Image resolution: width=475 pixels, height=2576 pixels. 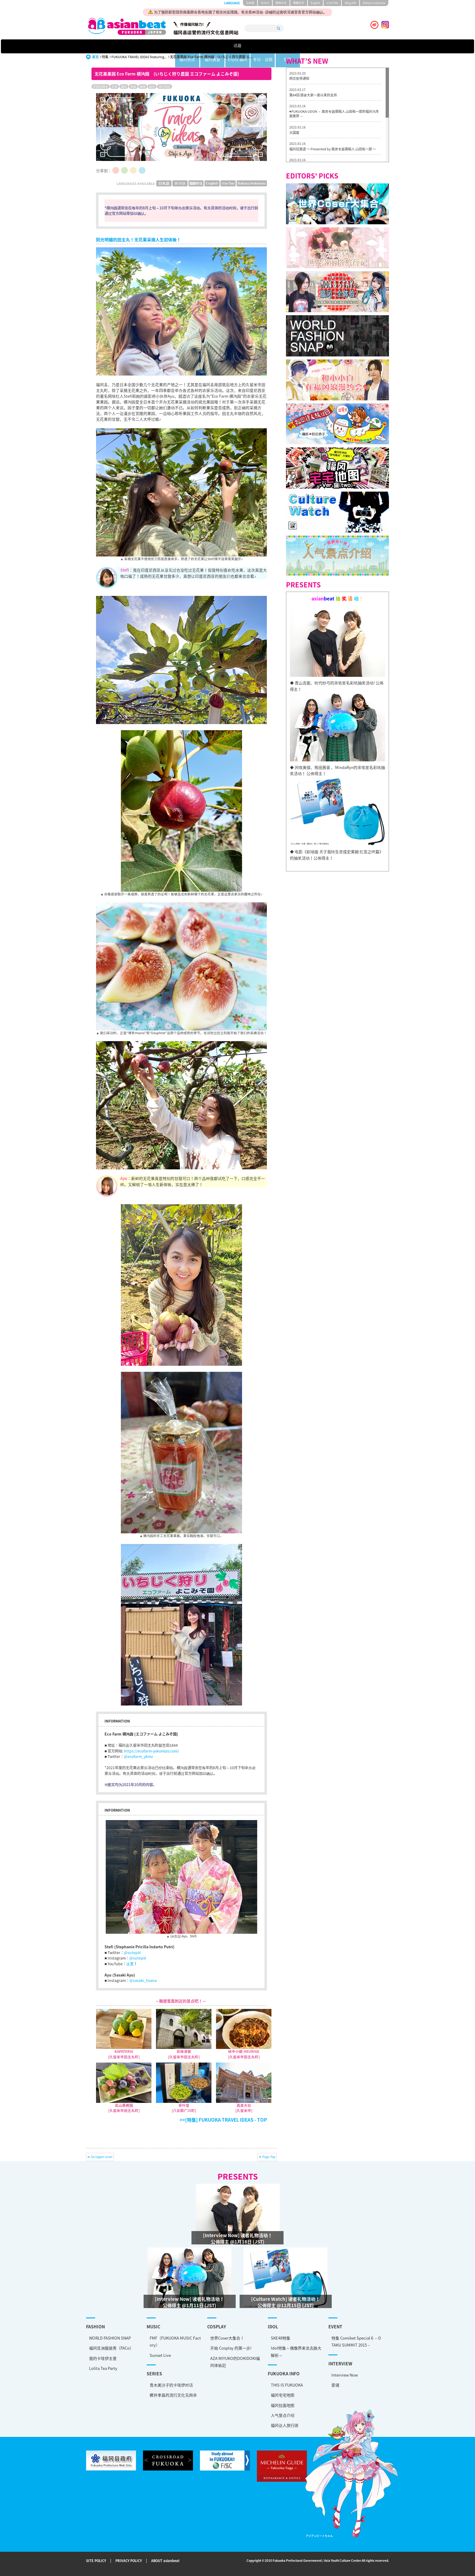 What do you see at coordinates (344, 2375) in the screenshot?
I see `Interview Now` at bounding box center [344, 2375].